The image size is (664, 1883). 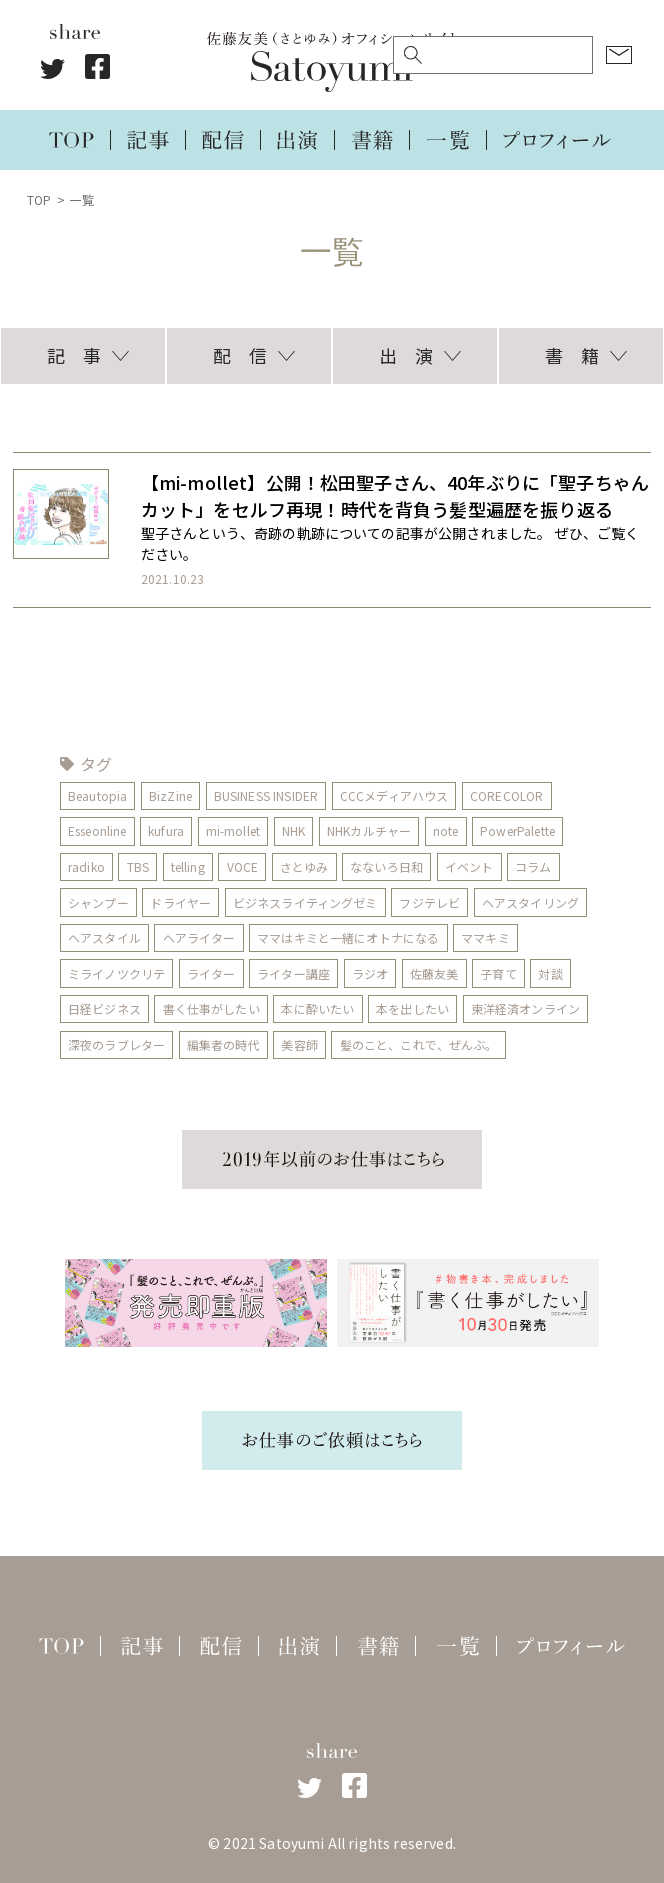 I want to click on radiko, so click(x=86, y=866).